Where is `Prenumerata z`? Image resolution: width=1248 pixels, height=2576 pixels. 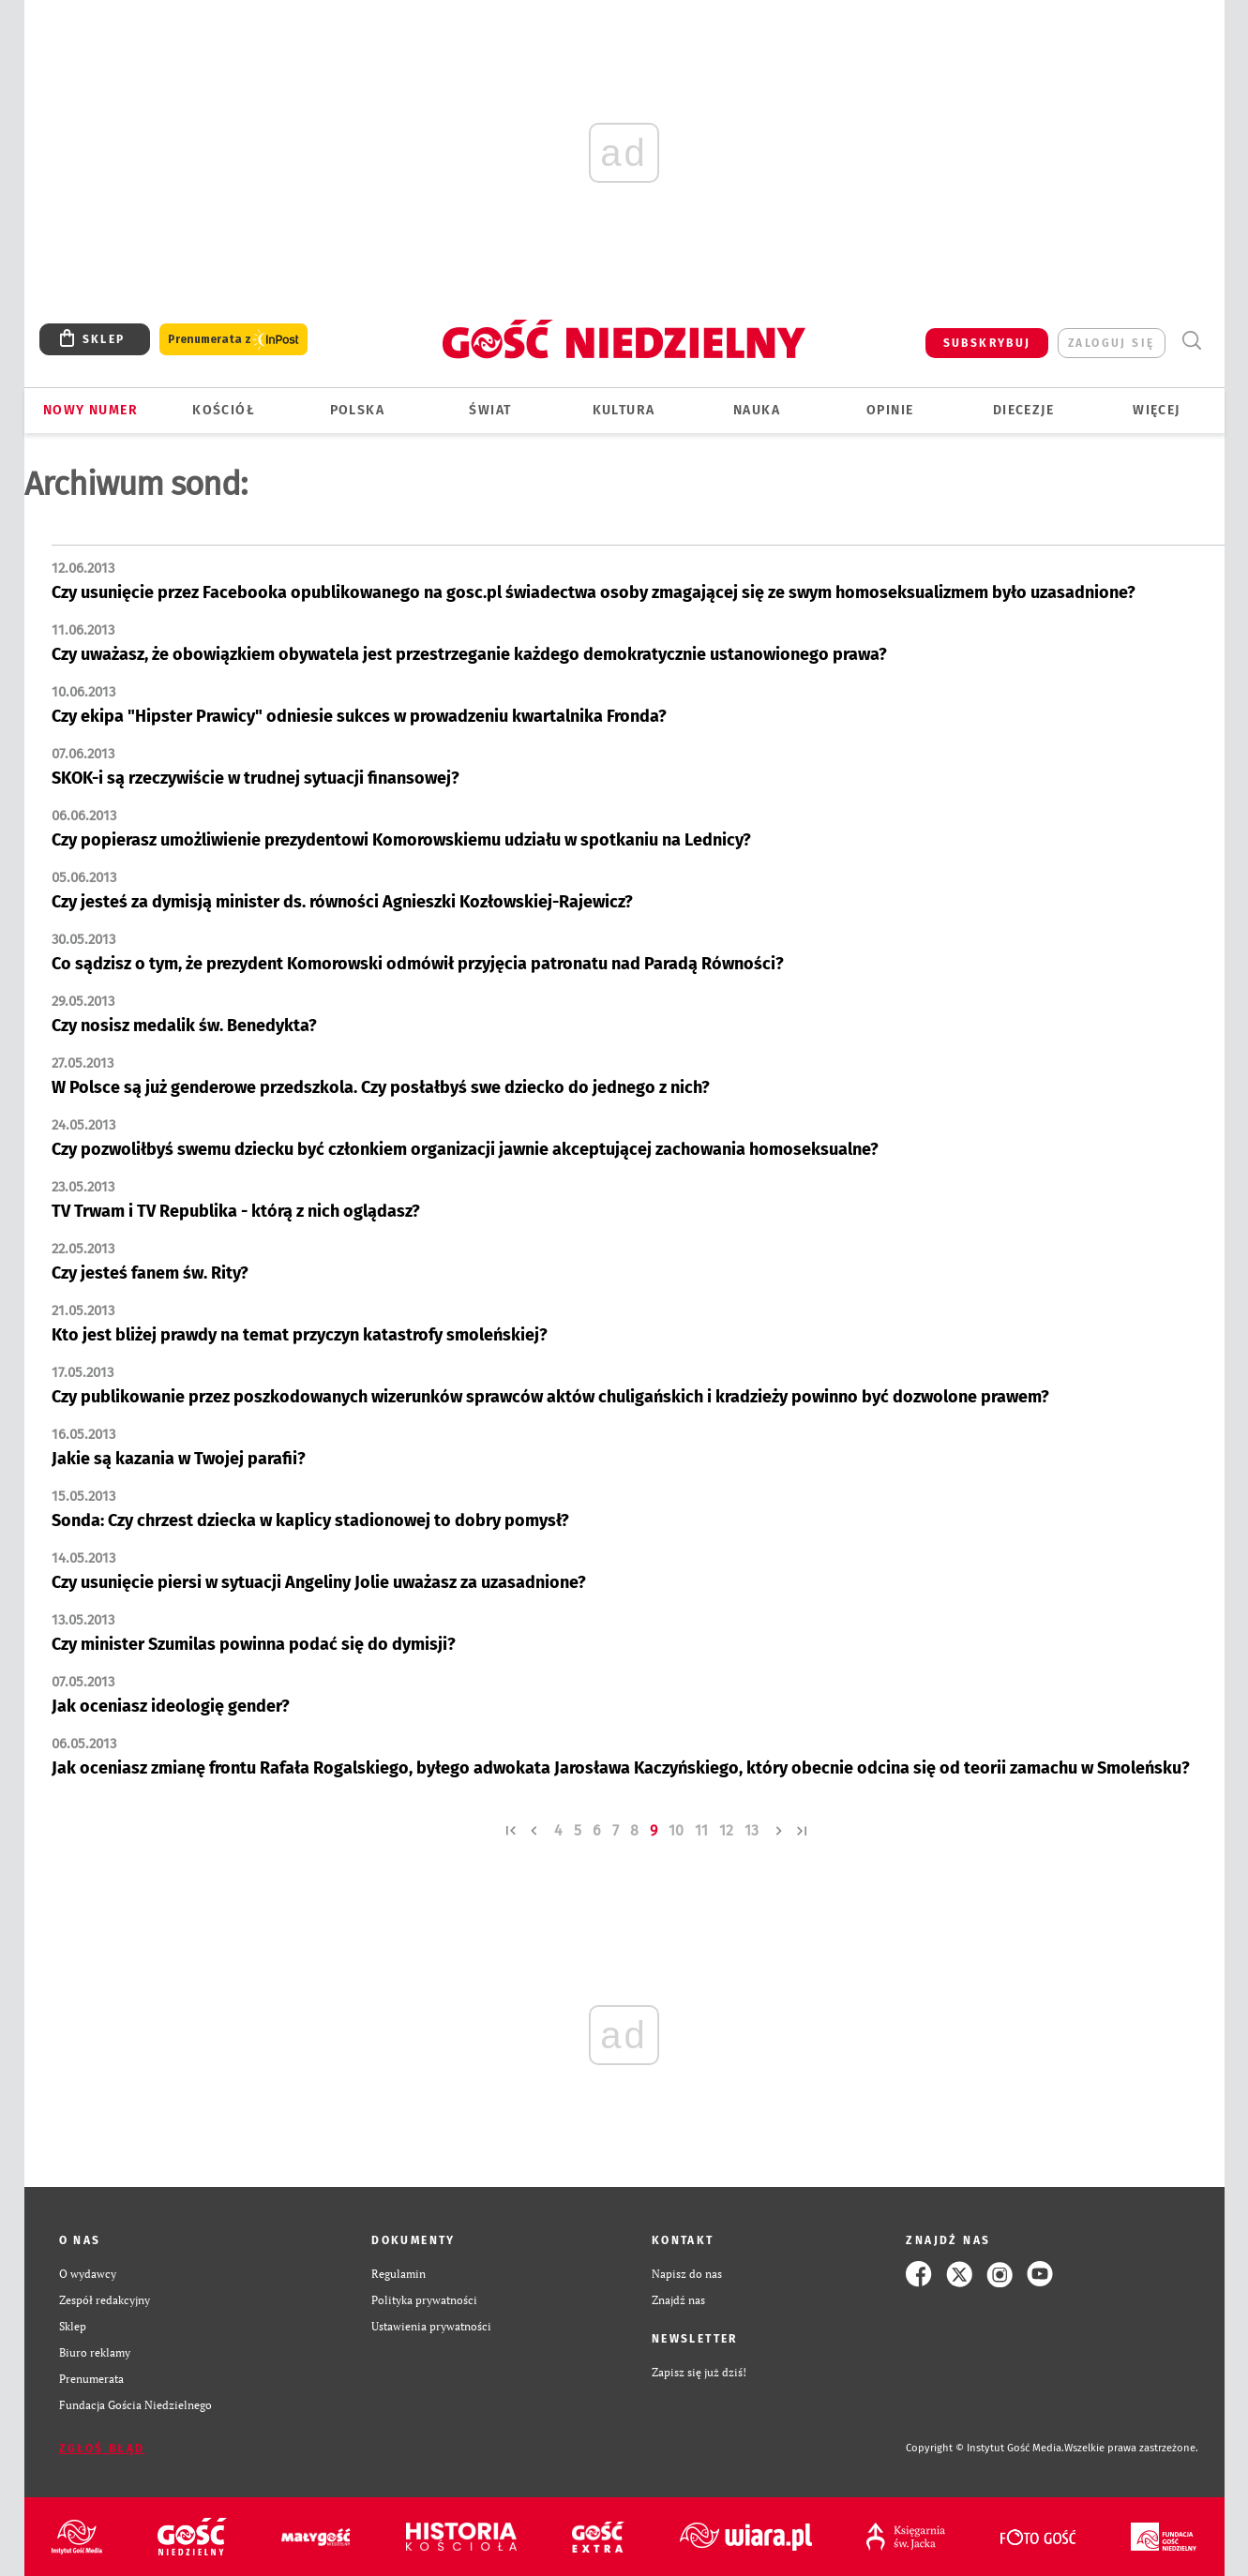 Prenumerata z is located at coordinates (233, 340).